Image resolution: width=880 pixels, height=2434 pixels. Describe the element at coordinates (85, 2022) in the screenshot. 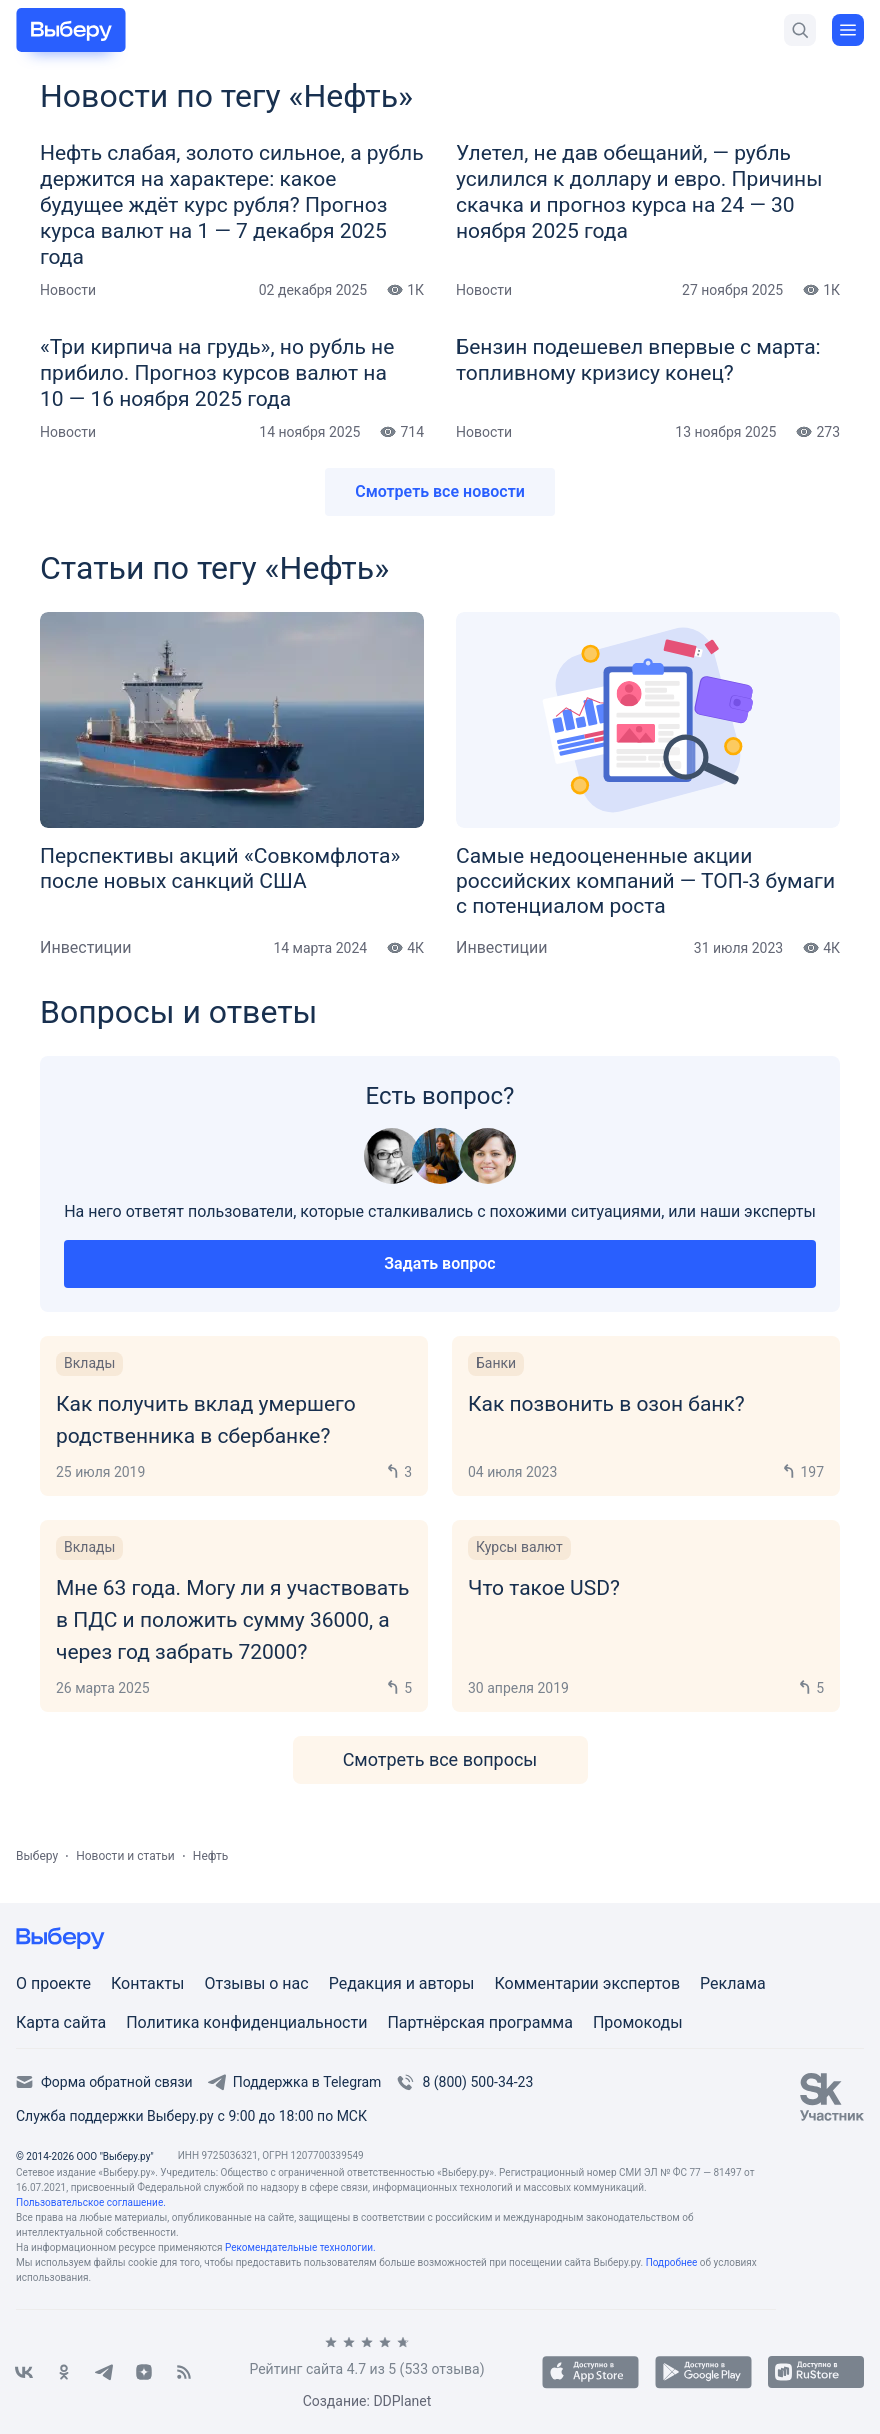

I see `сайта` at that location.